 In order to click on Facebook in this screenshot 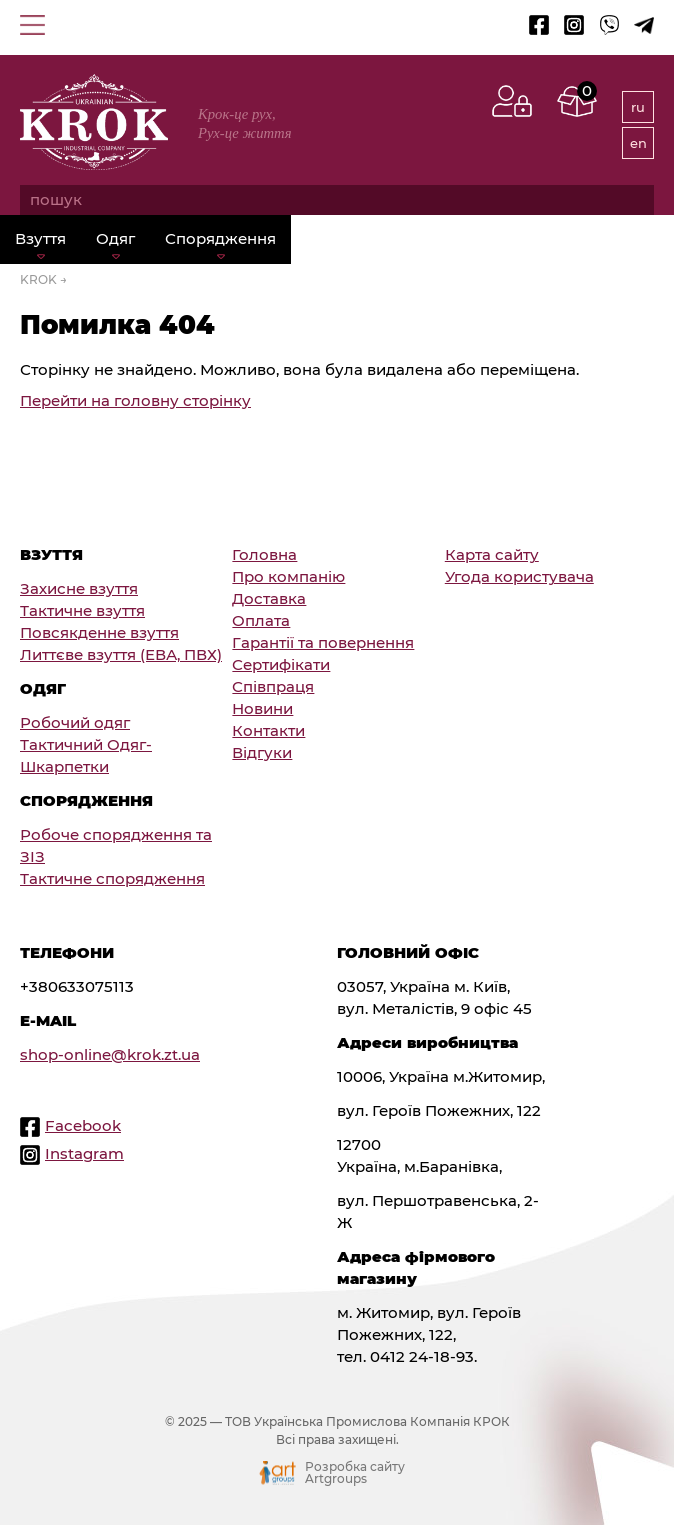, I will do `click(83, 1126)`.